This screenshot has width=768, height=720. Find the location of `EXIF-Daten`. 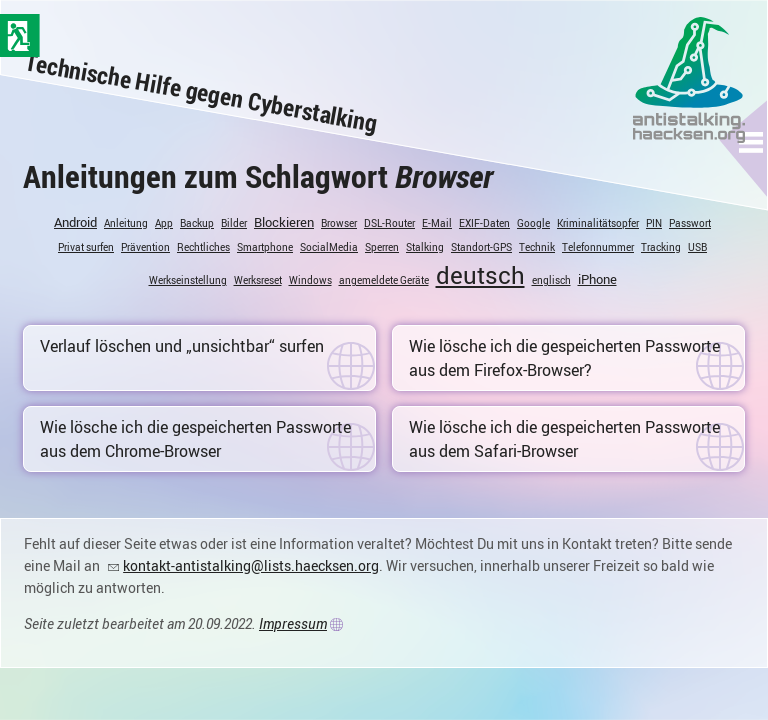

EXIF-Daten is located at coordinates (484, 223).